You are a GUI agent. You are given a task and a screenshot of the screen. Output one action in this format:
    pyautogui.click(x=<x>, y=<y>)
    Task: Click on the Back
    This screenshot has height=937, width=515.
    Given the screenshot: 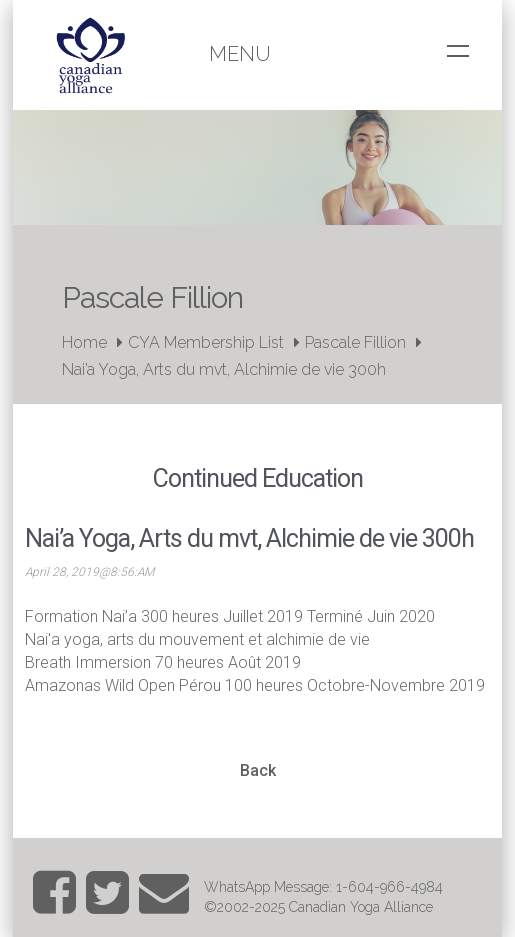 What is the action you would take?
    pyautogui.click(x=258, y=770)
    